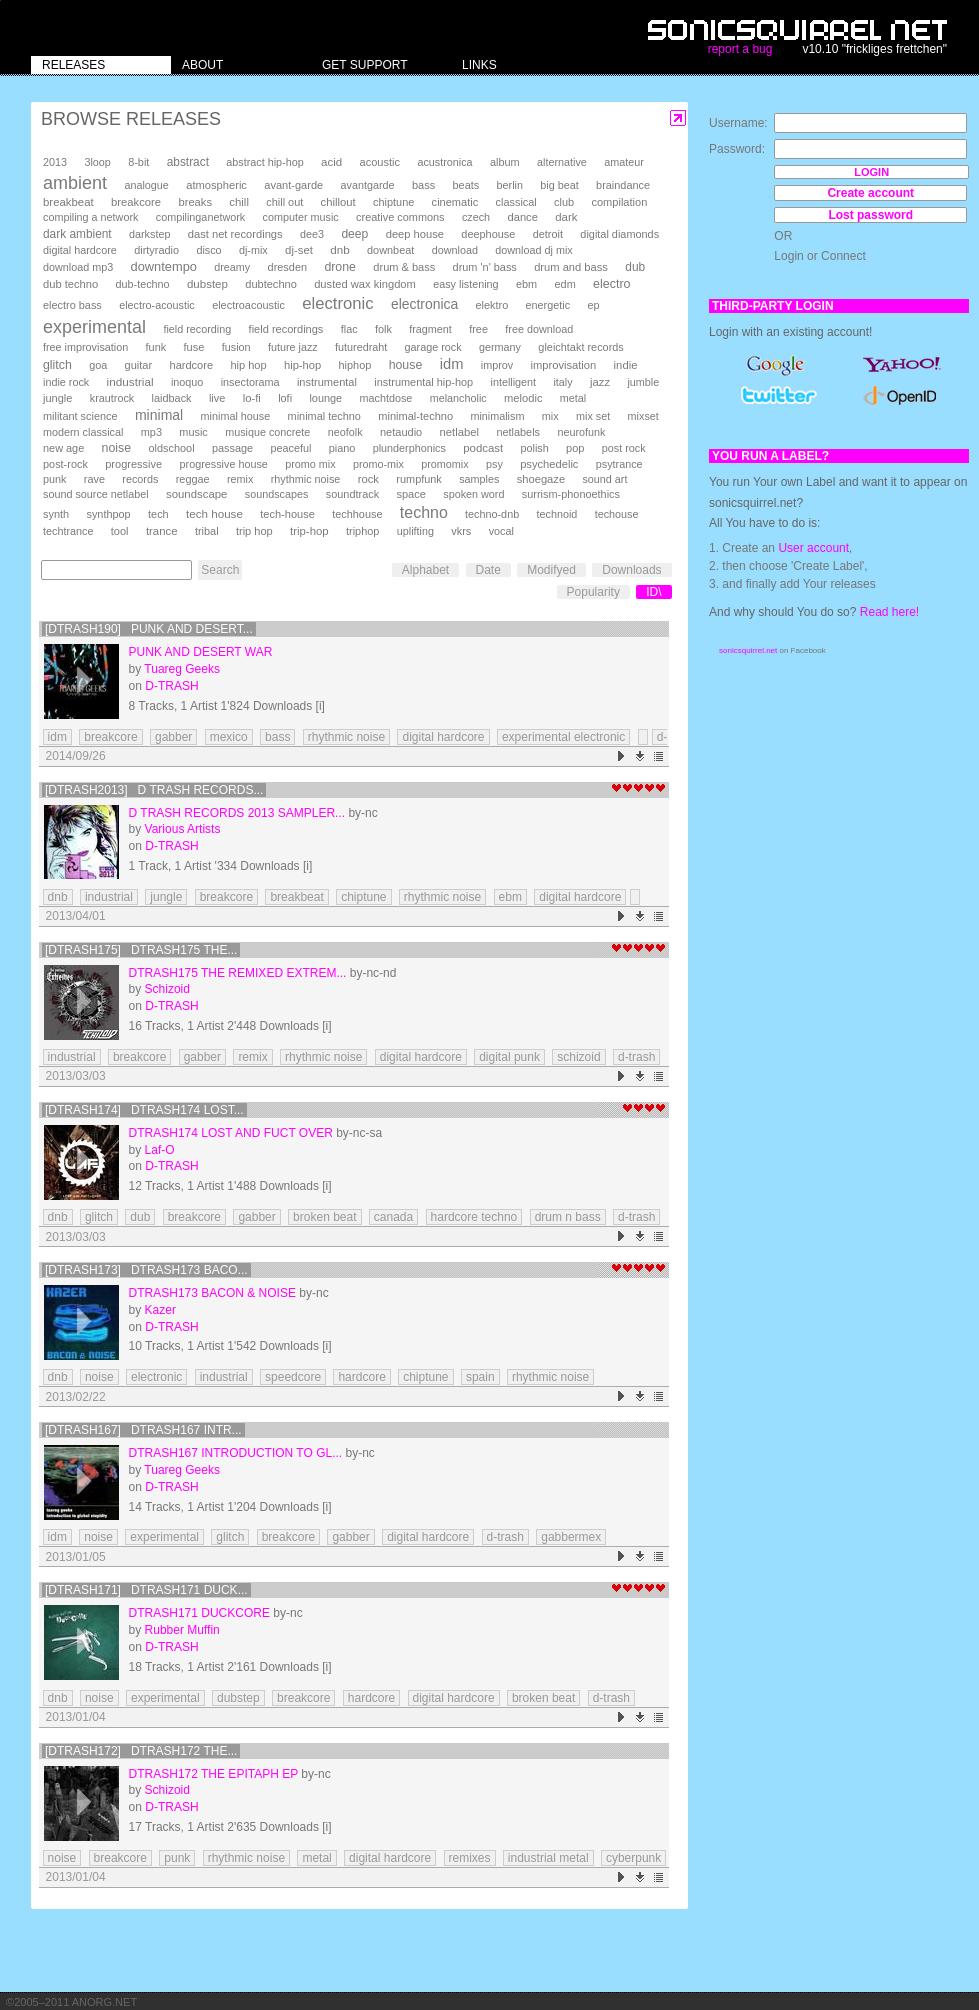 The width and height of the screenshot is (979, 2010). What do you see at coordinates (324, 416) in the screenshot?
I see `minimal techno` at bounding box center [324, 416].